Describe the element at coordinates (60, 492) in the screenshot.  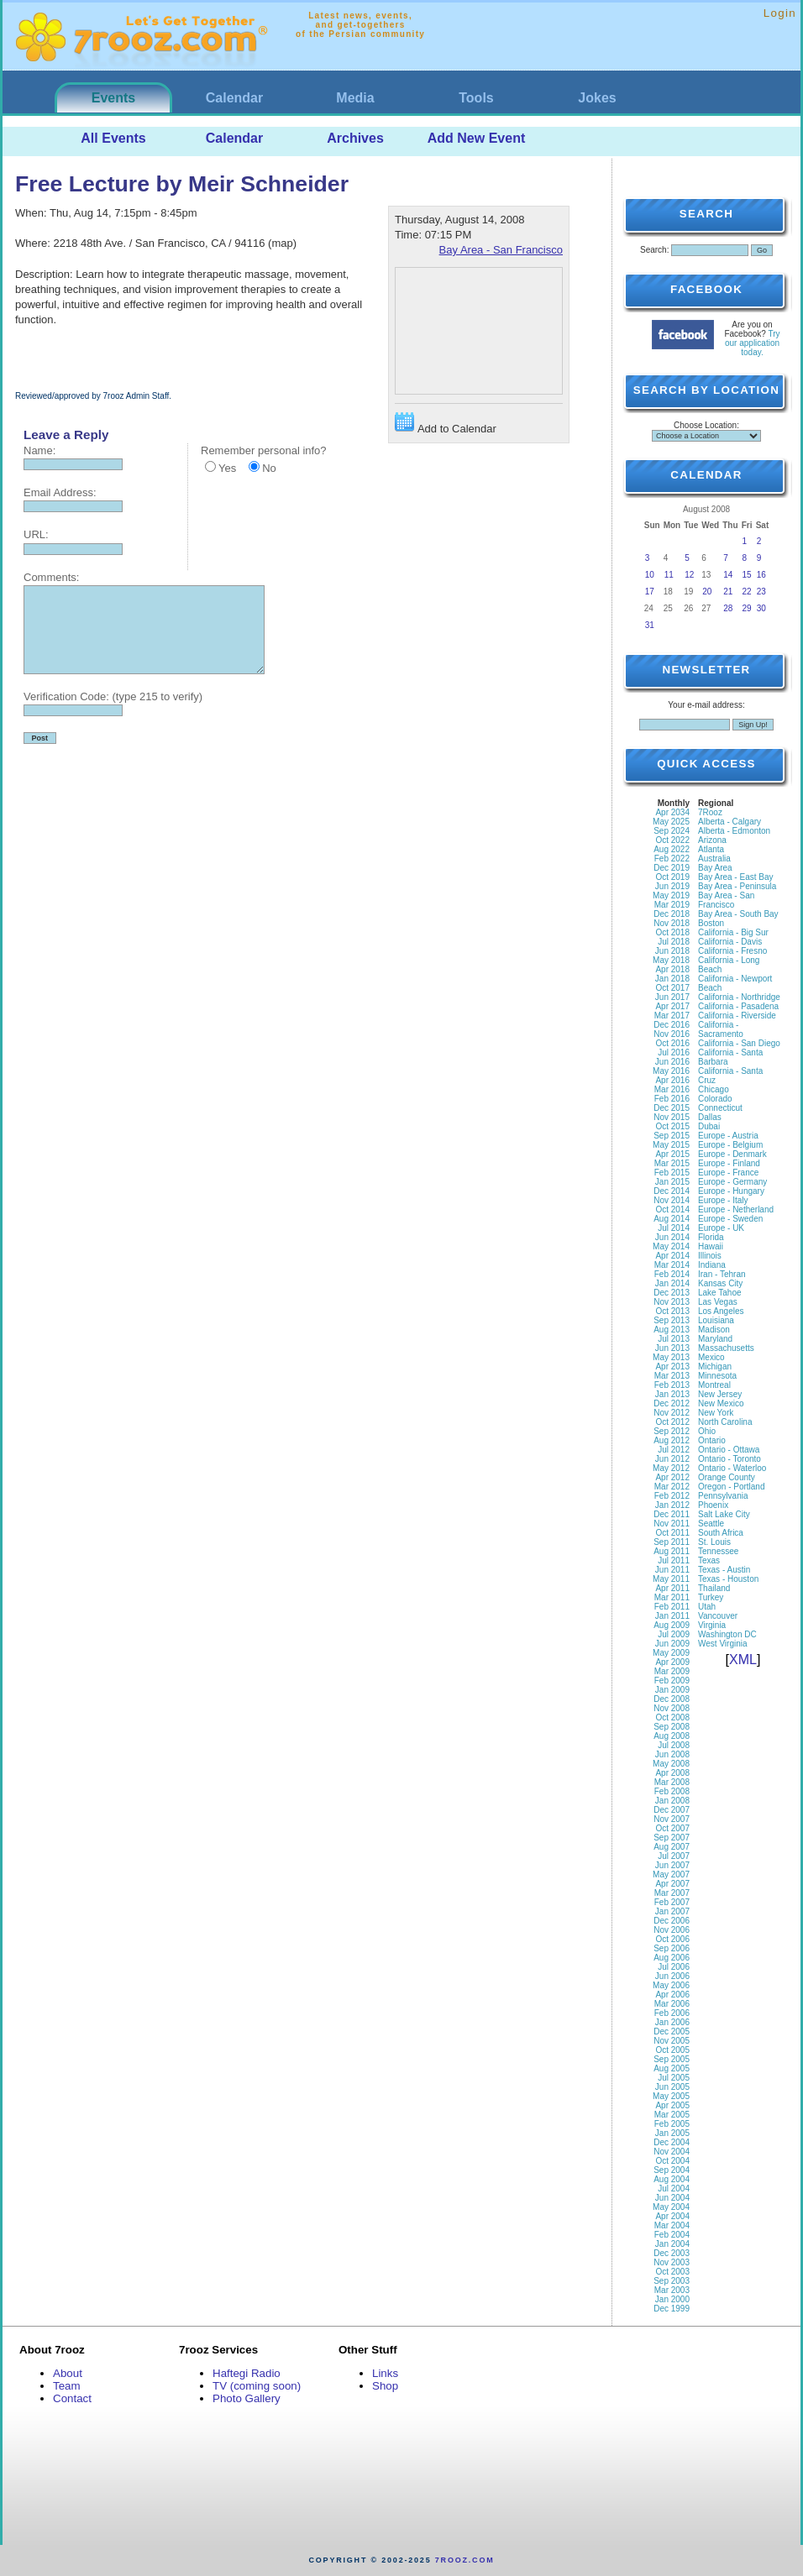
I see `Email Address:` at that location.